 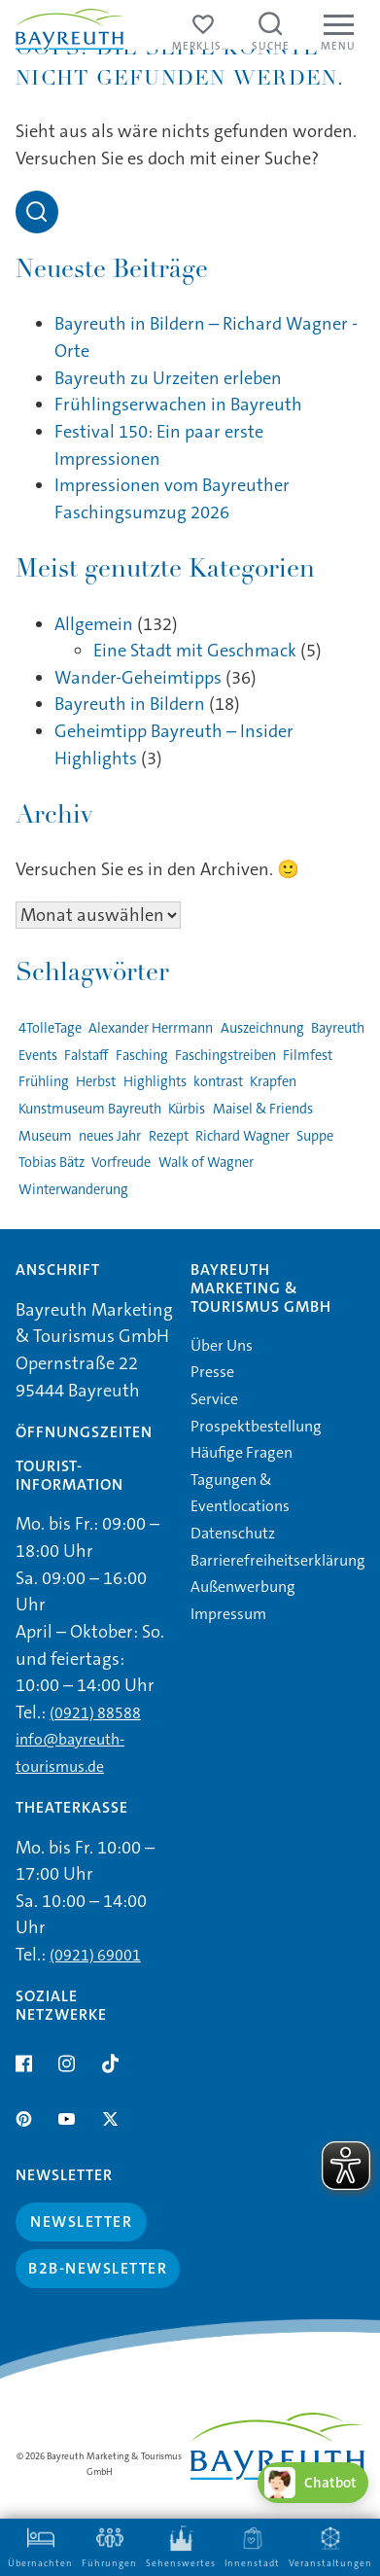 I want to click on Winterwanderung [Winterwanderung (1 Eintrag)], so click(x=73, y=1190).